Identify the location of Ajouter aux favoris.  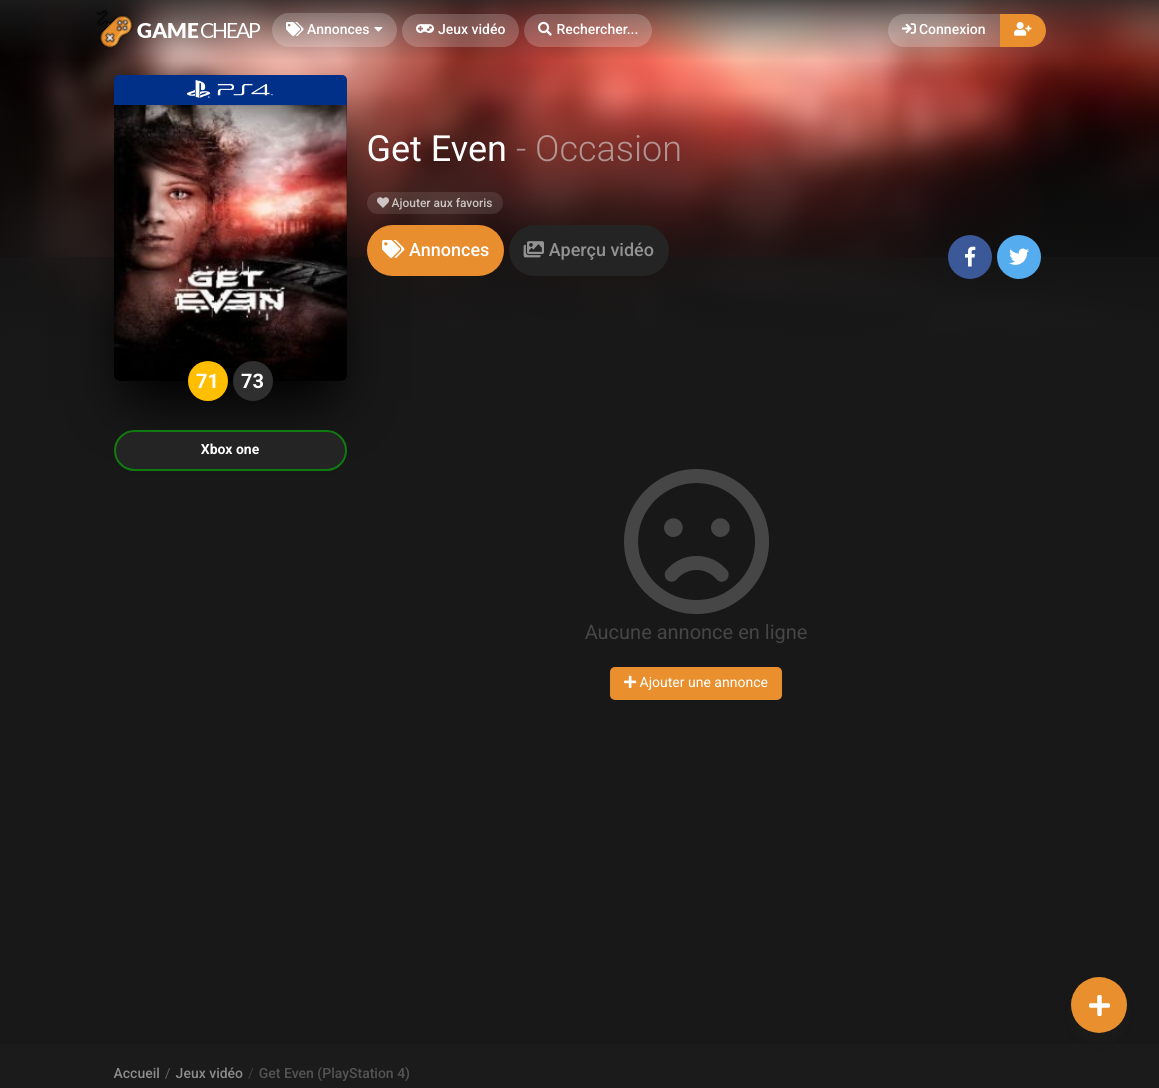
(435, 203).